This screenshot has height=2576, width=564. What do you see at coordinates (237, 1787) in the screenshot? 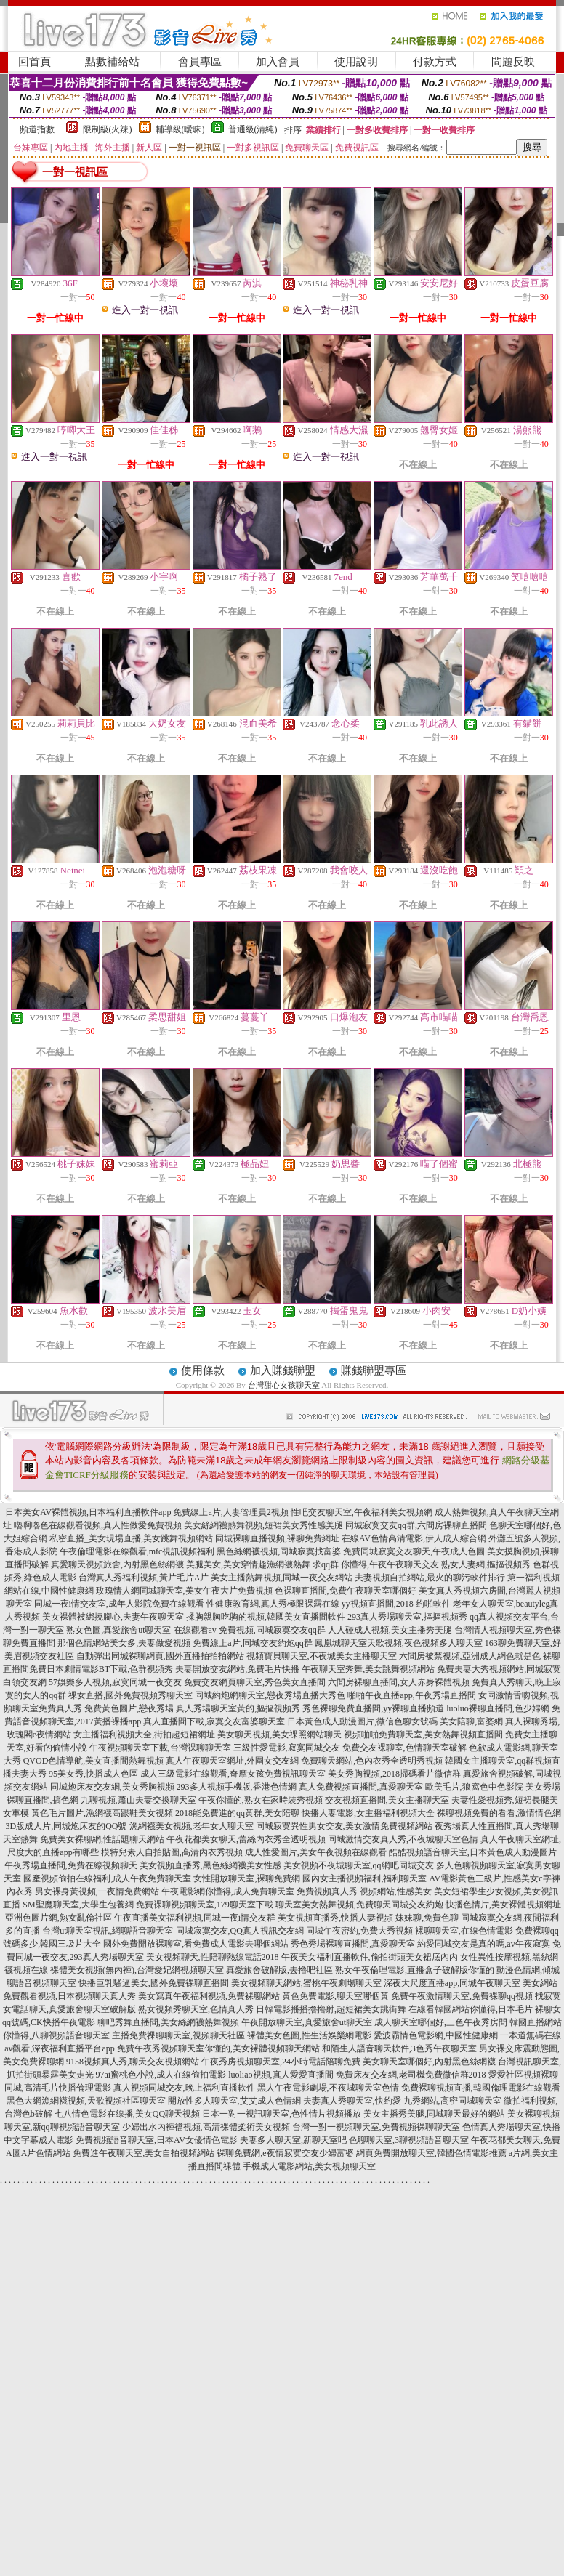
I see `293多人視頻手機版,香港色情網` at bounding box center [237, 1787].